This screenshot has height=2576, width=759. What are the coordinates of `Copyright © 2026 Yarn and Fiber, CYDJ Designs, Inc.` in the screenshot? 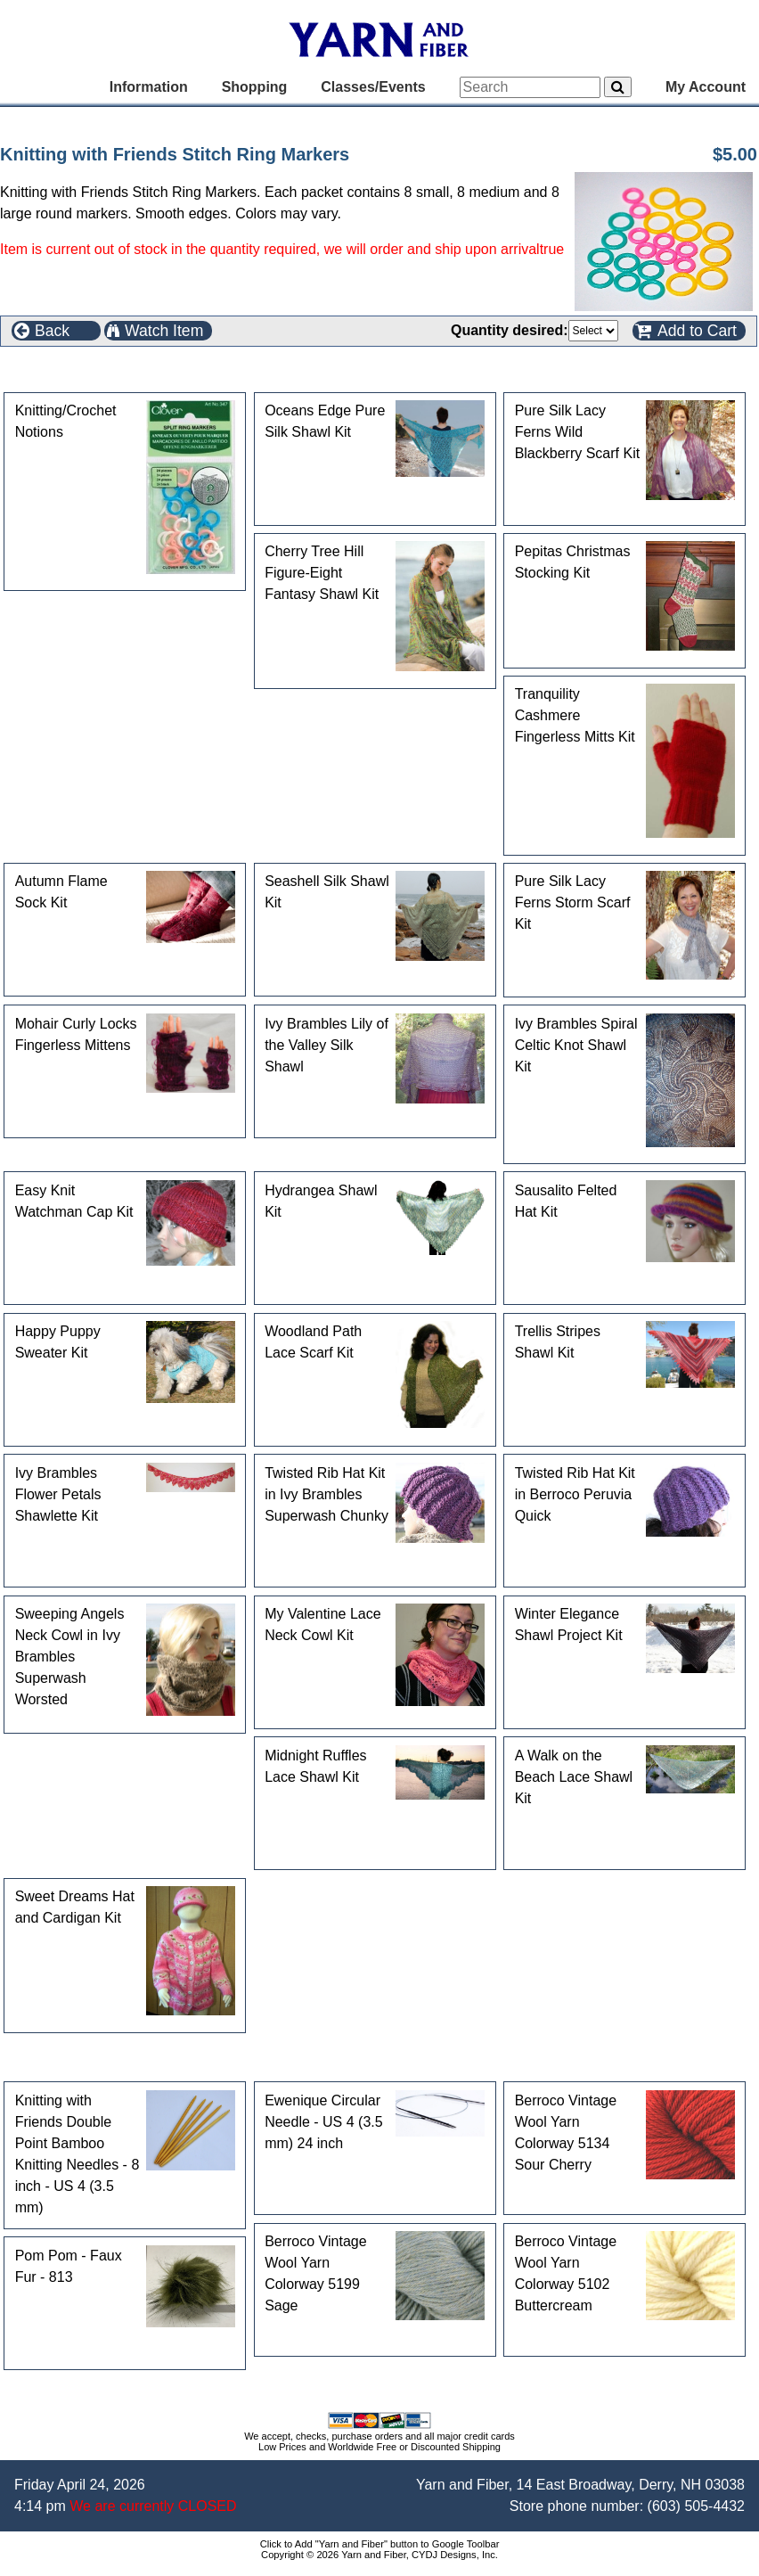 It's located at (379, 2554).